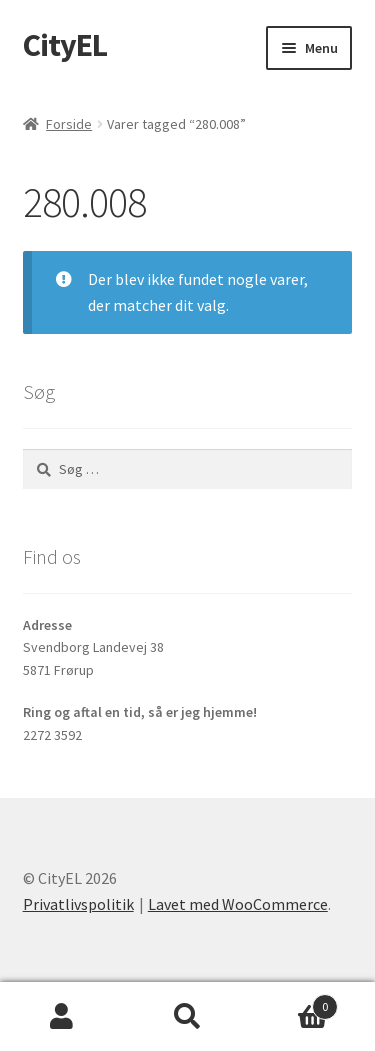  What do you see at coordinates (78, 904) in the screenshot?
I see `Privatlivspolitik` at bounding box center [78, 904].